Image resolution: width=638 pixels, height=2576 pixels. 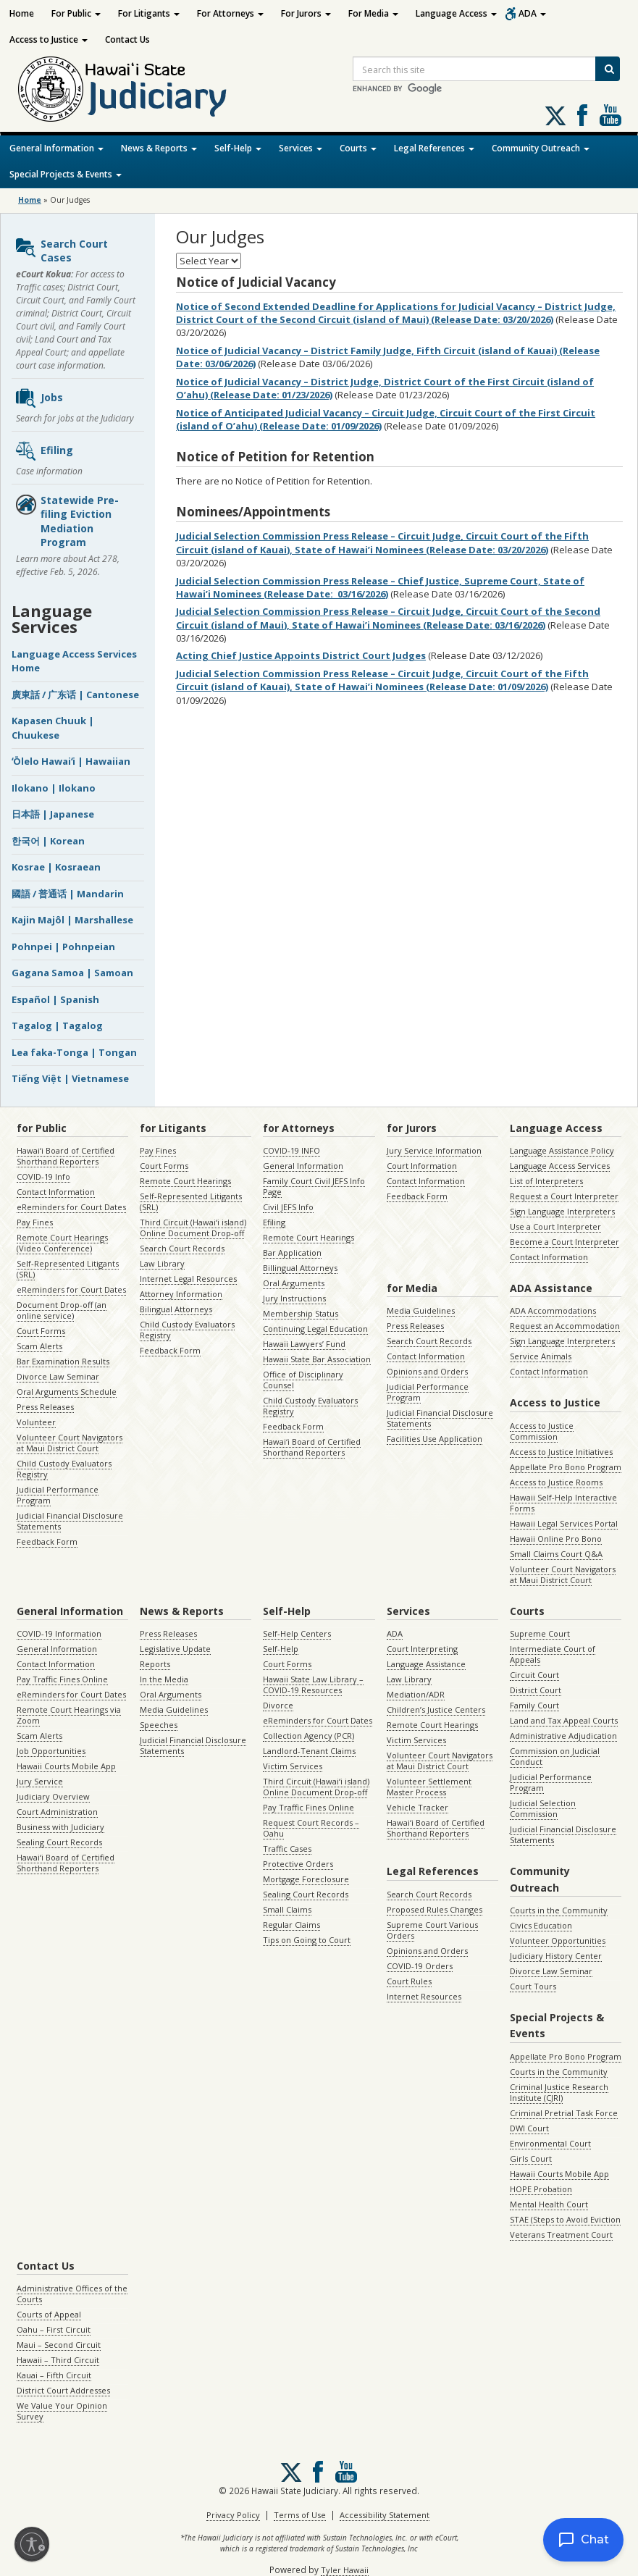 What do you see at coordinates (434, 1909) in the screenshot?
I see `Proposed Rules Changes` at bounding box center [434, 1909].